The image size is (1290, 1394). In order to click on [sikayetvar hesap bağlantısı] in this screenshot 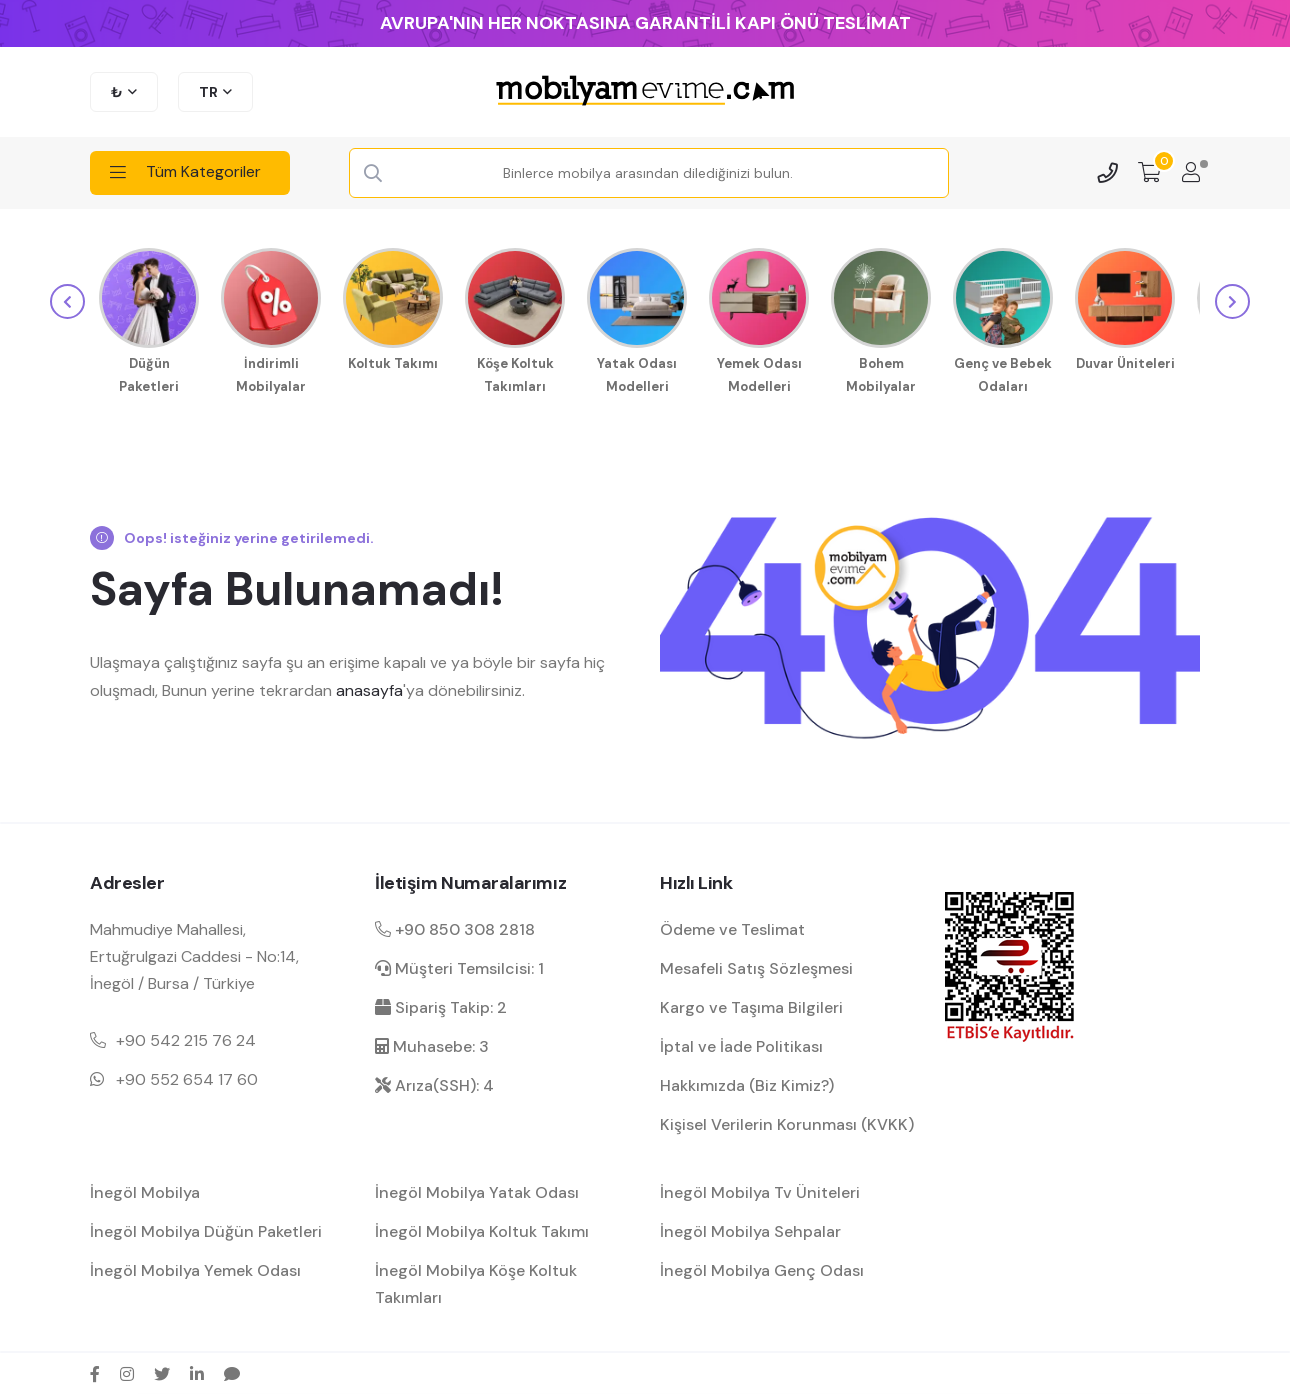, I will do `click(232, 1371)`.